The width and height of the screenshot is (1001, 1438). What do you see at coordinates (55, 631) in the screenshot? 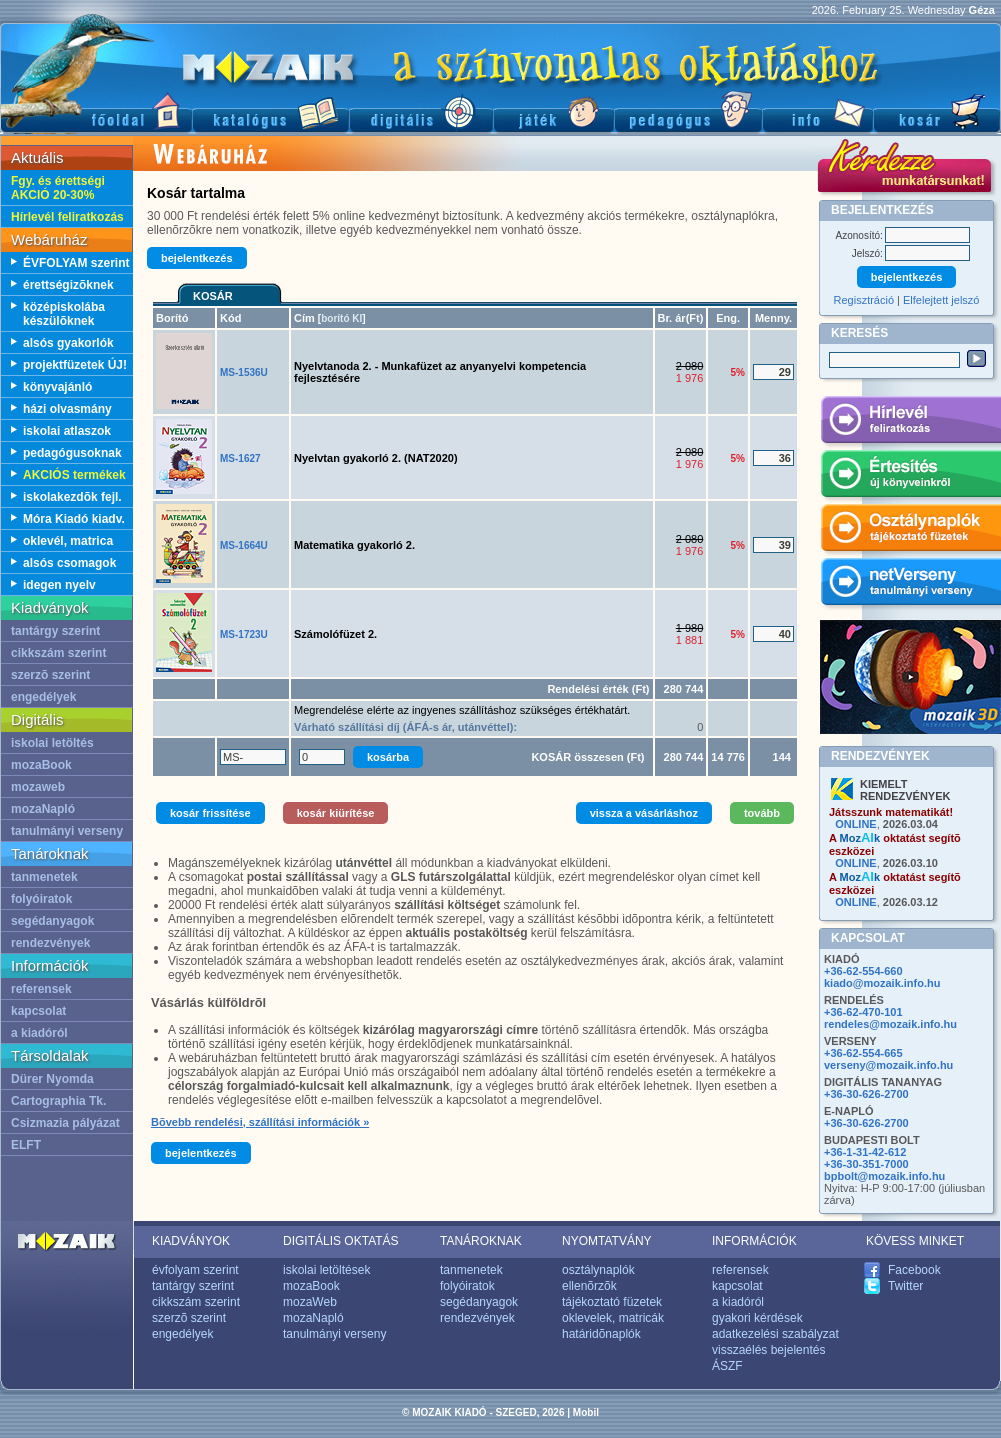
I see `tantárgy szerint` at bounding box center [55, 631].